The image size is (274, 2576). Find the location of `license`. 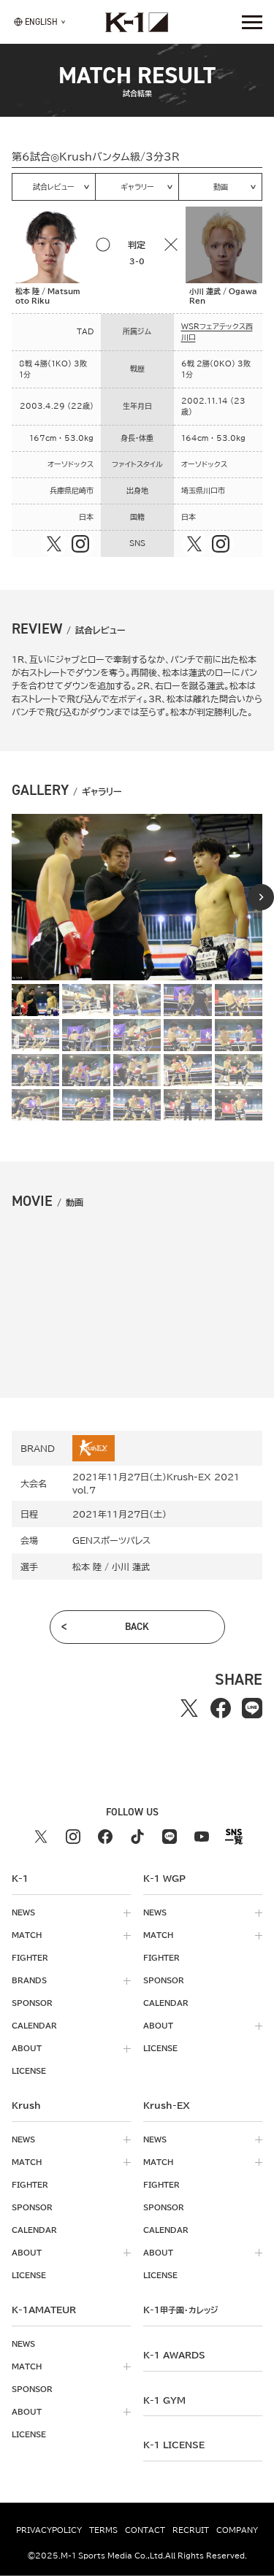

license is located at coordinates (29, 2071).